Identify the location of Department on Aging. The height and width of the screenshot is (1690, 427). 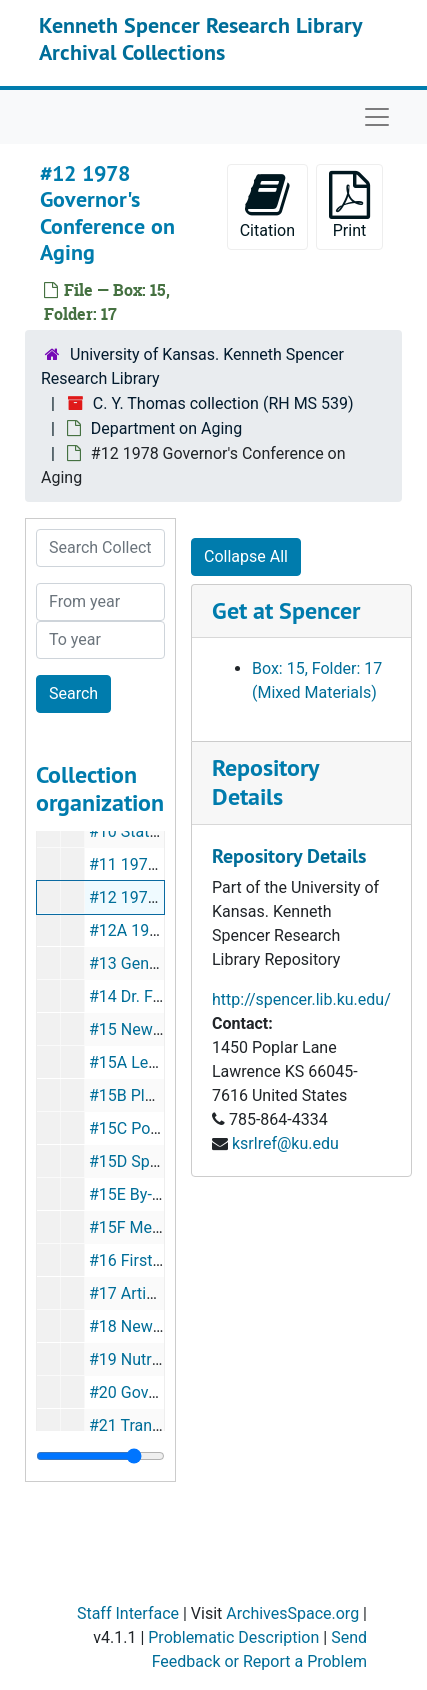
(166, 428).